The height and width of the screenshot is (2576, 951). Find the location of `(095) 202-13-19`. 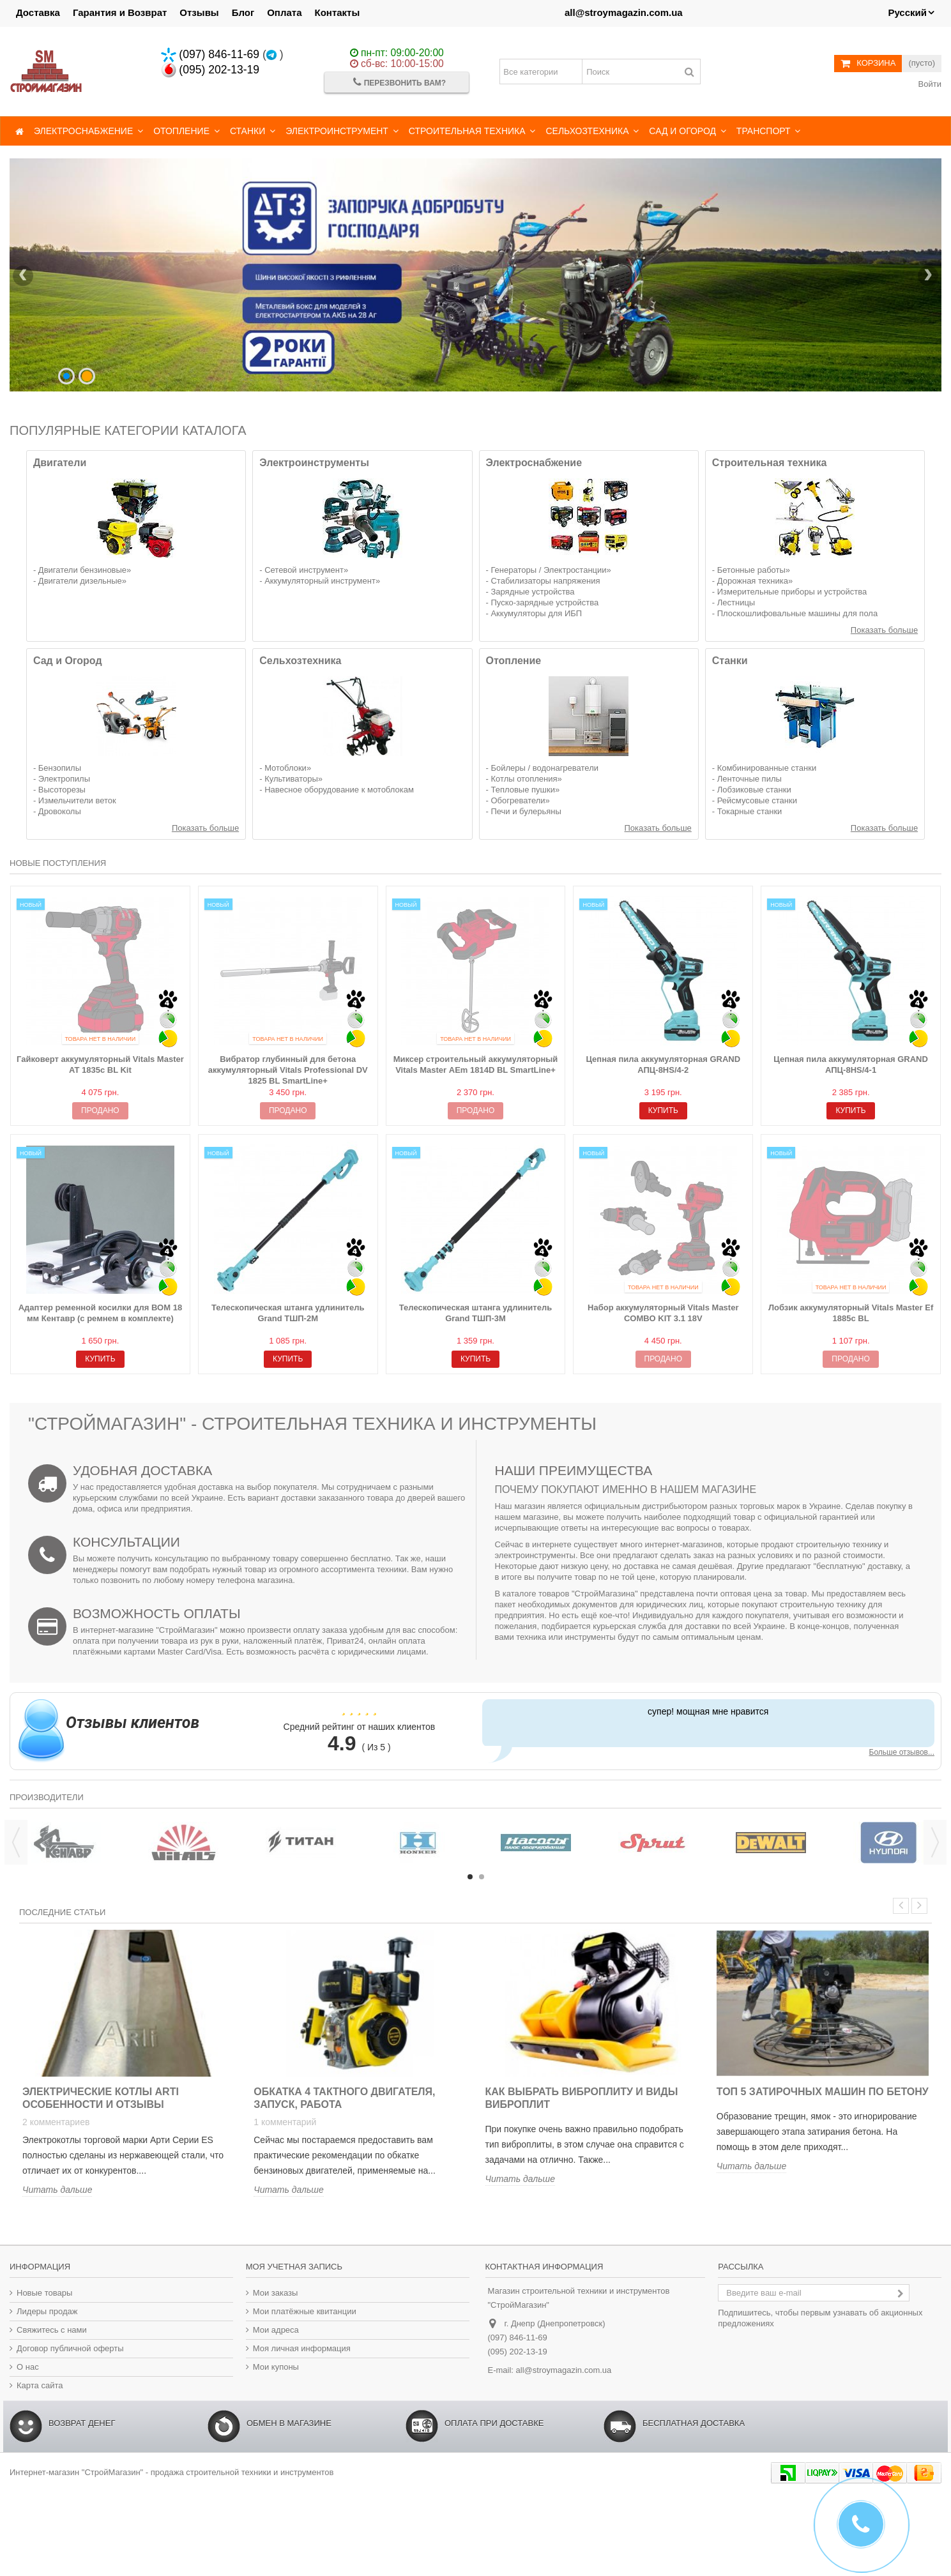

(095) 202-13-19 is located at coordinates (210, 69).